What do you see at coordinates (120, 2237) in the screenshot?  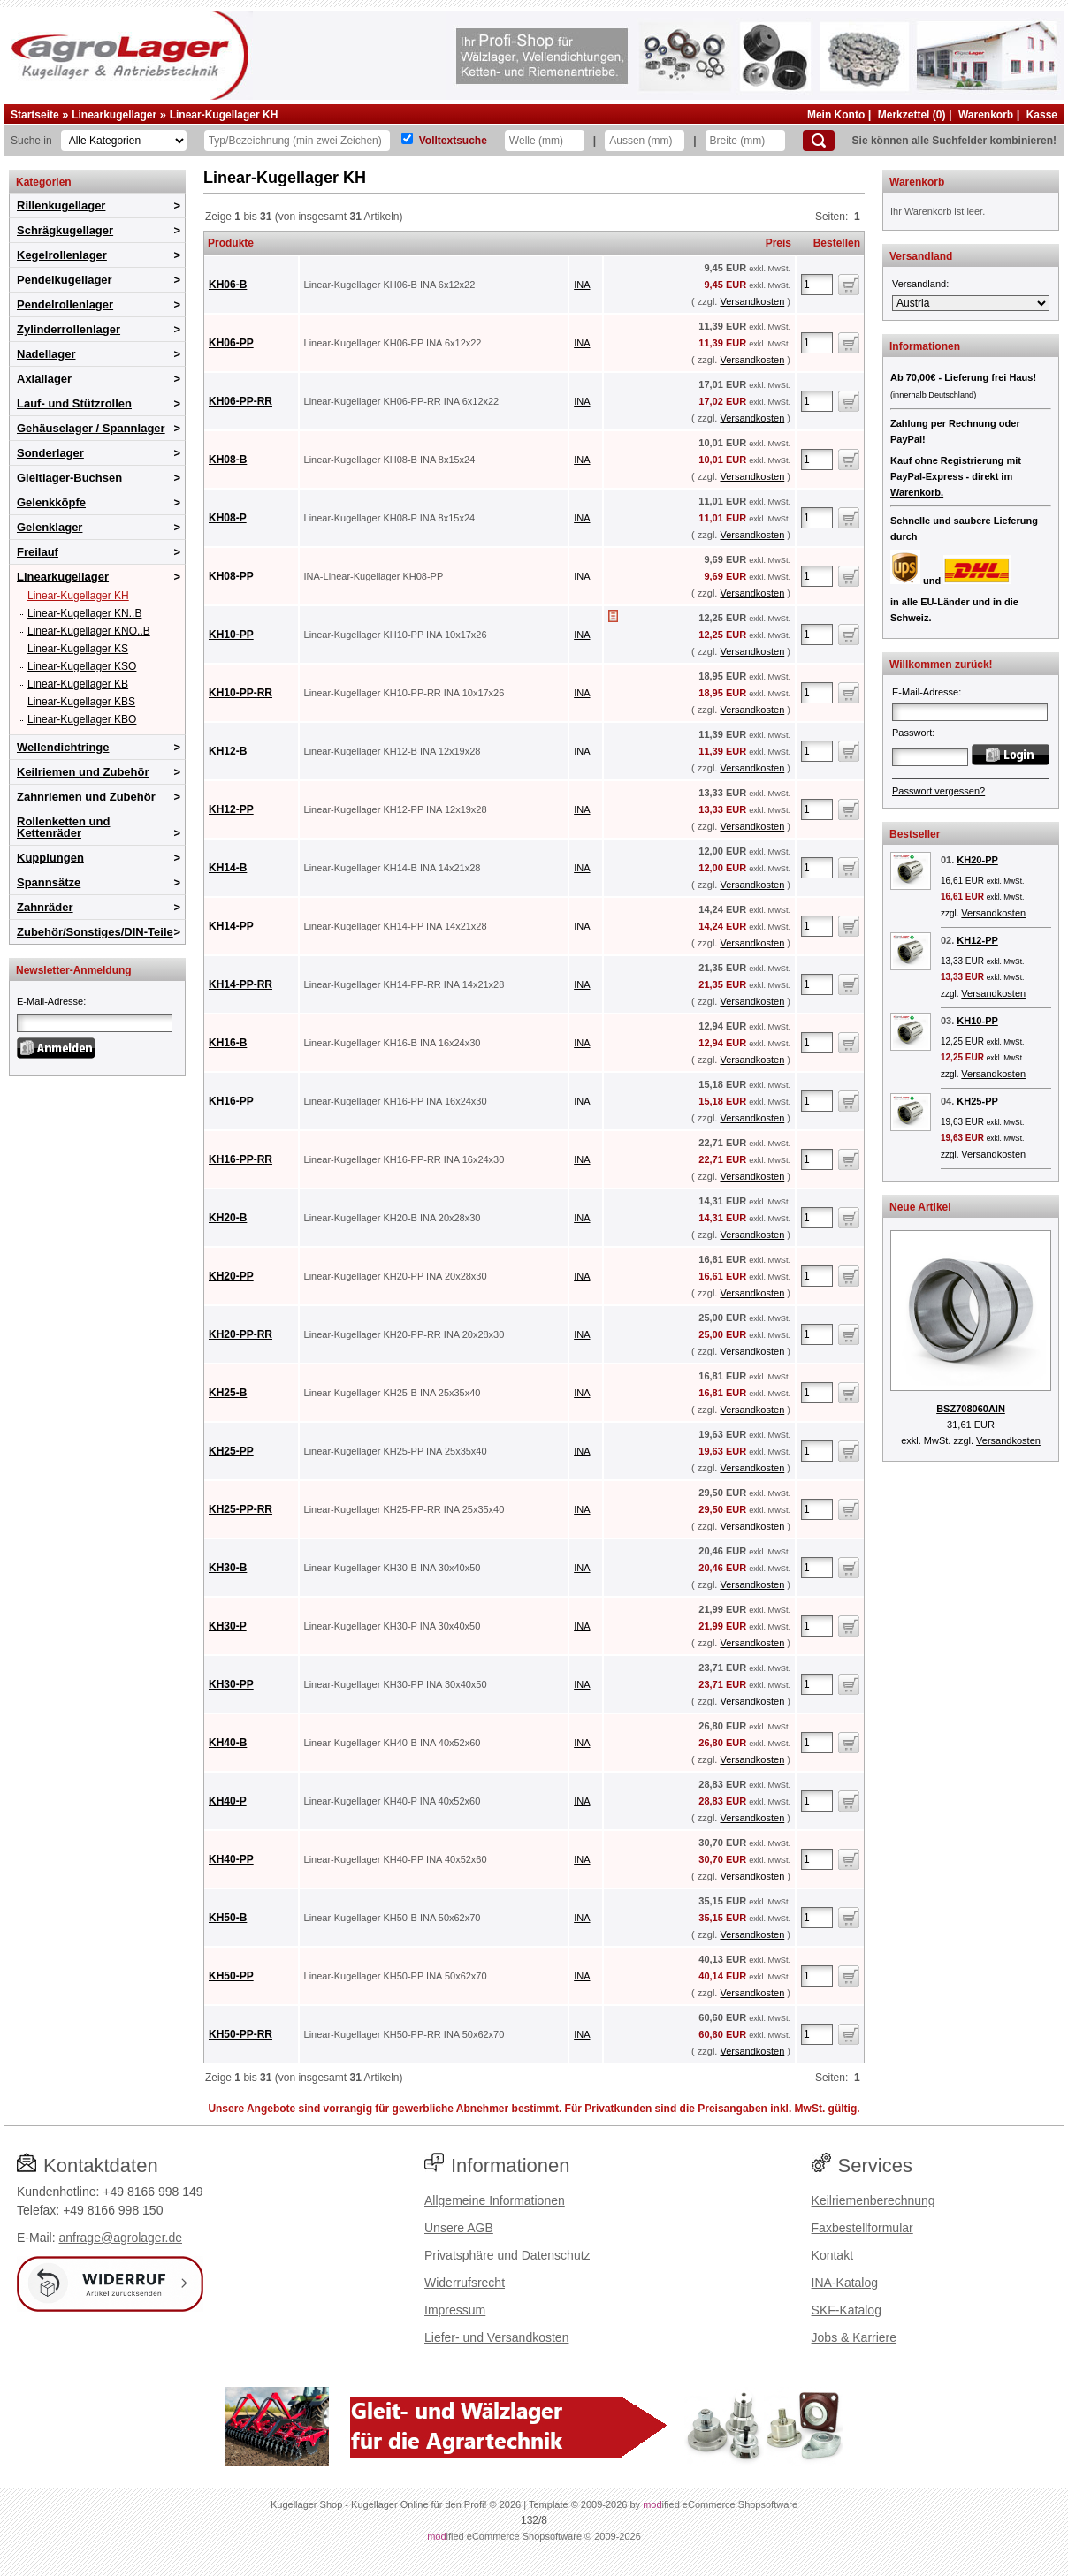 I see `anfrage@agrolager.de` at bounding box center [120, 2237].